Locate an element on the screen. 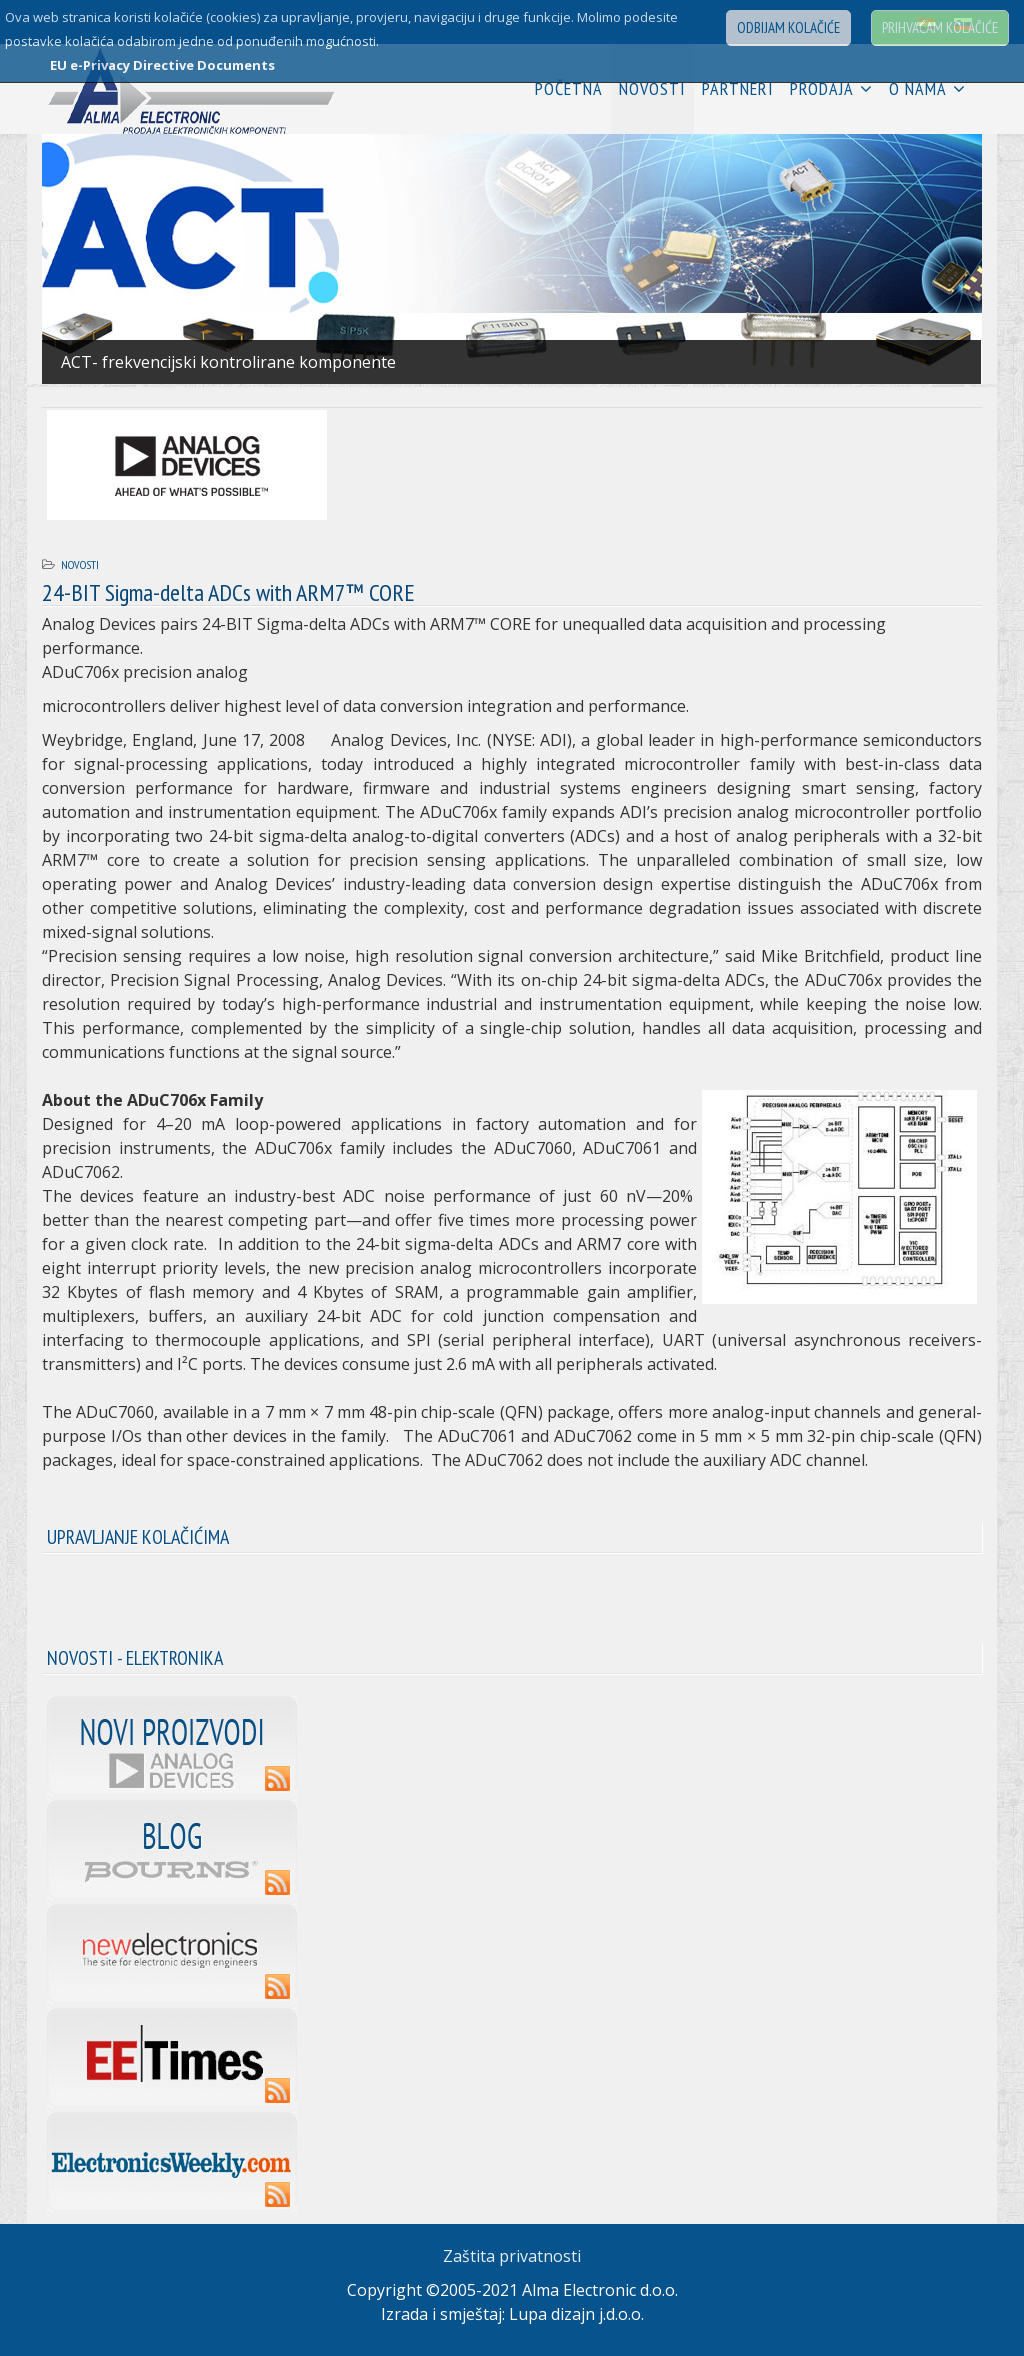  Prodaja is located at coordinates (822, 88).